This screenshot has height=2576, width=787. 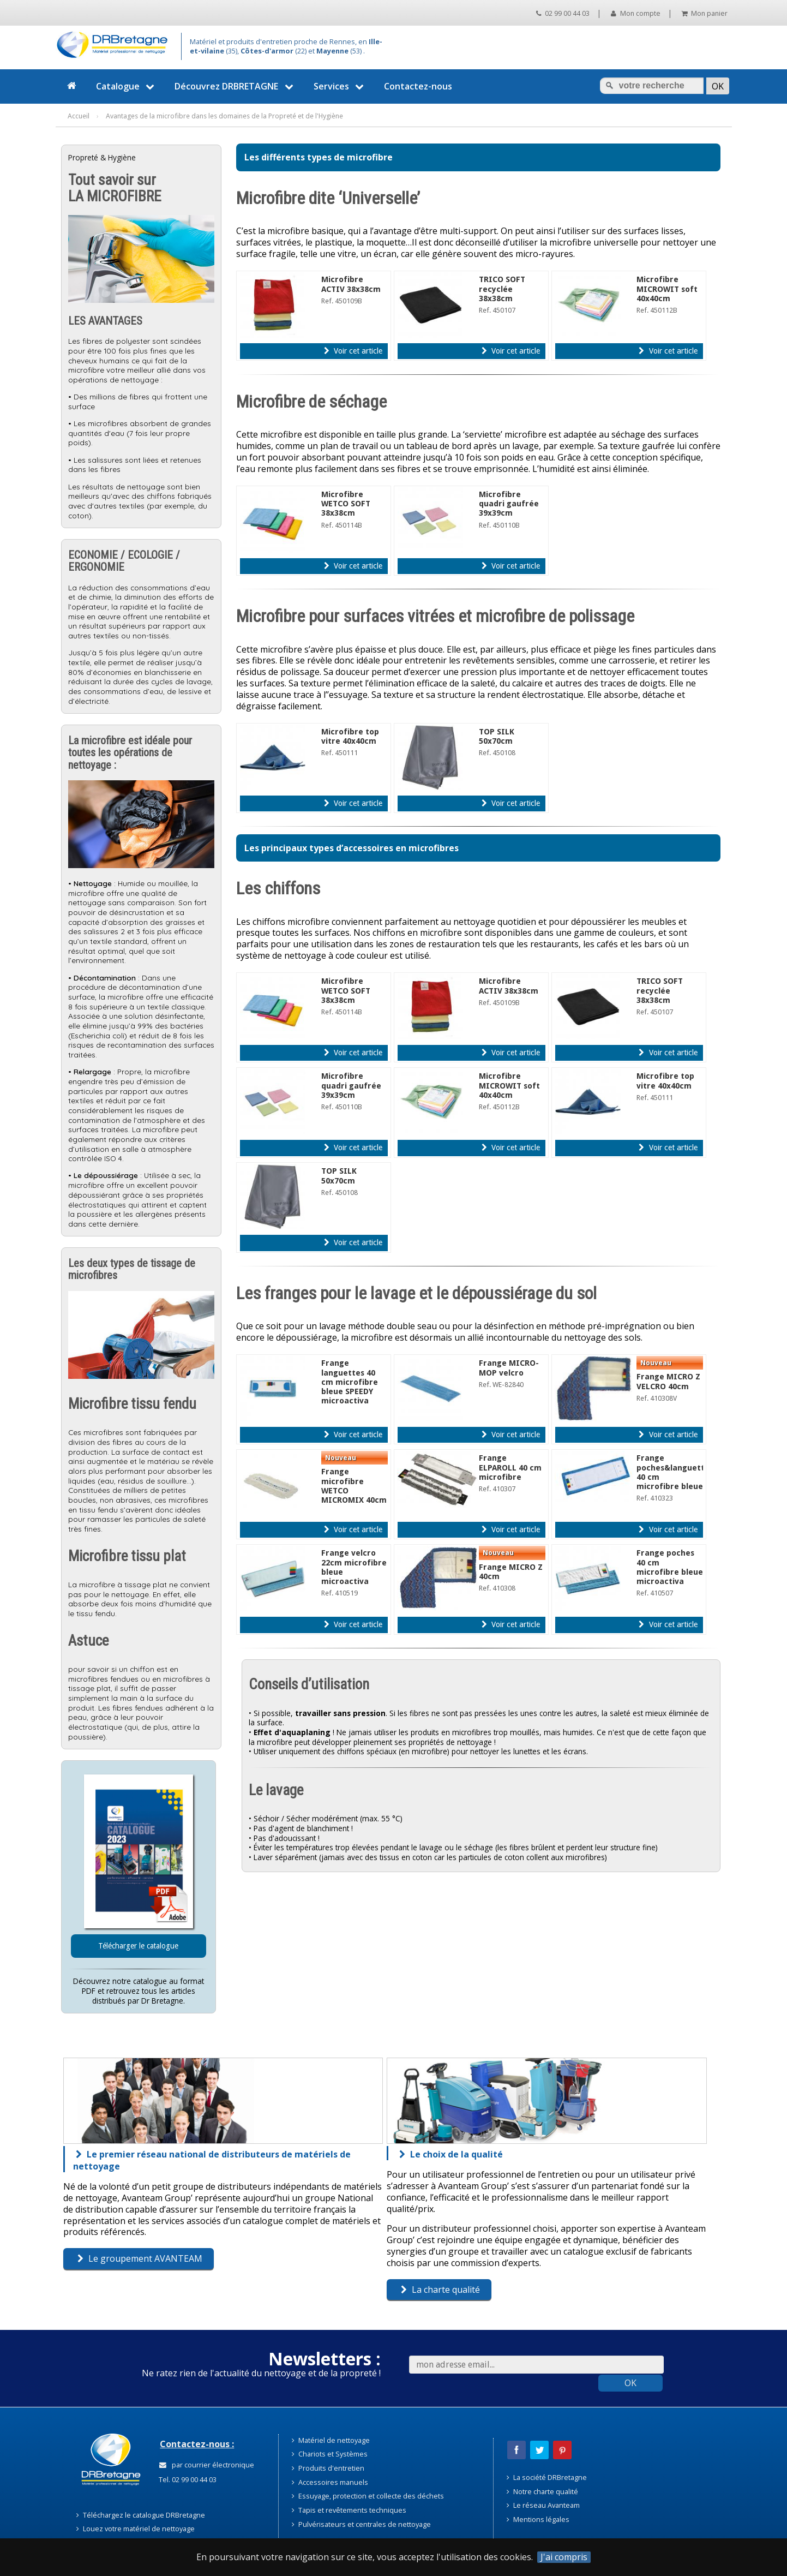 I want to click on Voir cet article, so click(x=353, y=350).